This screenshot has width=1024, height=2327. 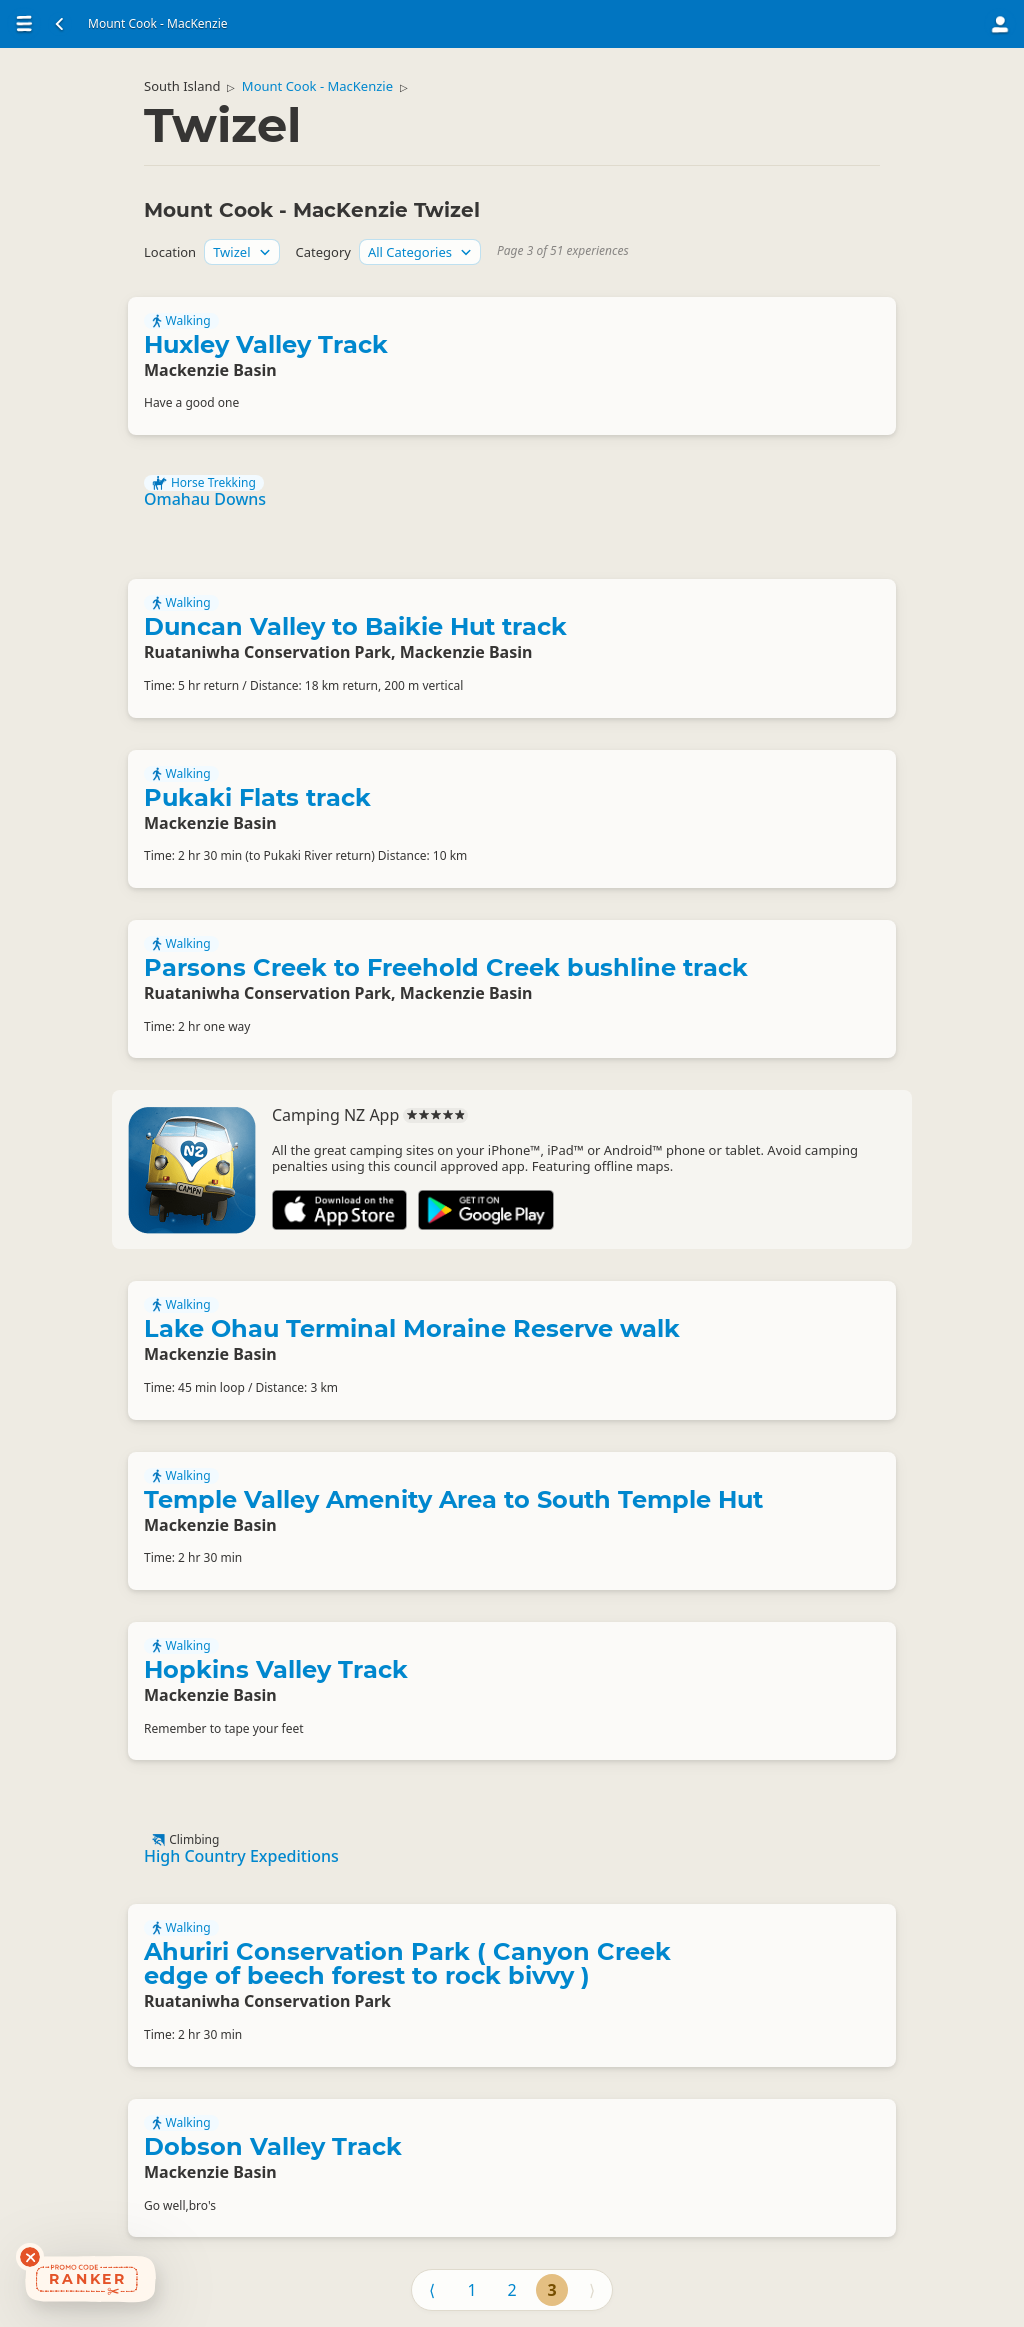 What do you see at coordinates (204, 483) in the screenshot?
I see `Horse Trekking` at bounding box center [204, 483].